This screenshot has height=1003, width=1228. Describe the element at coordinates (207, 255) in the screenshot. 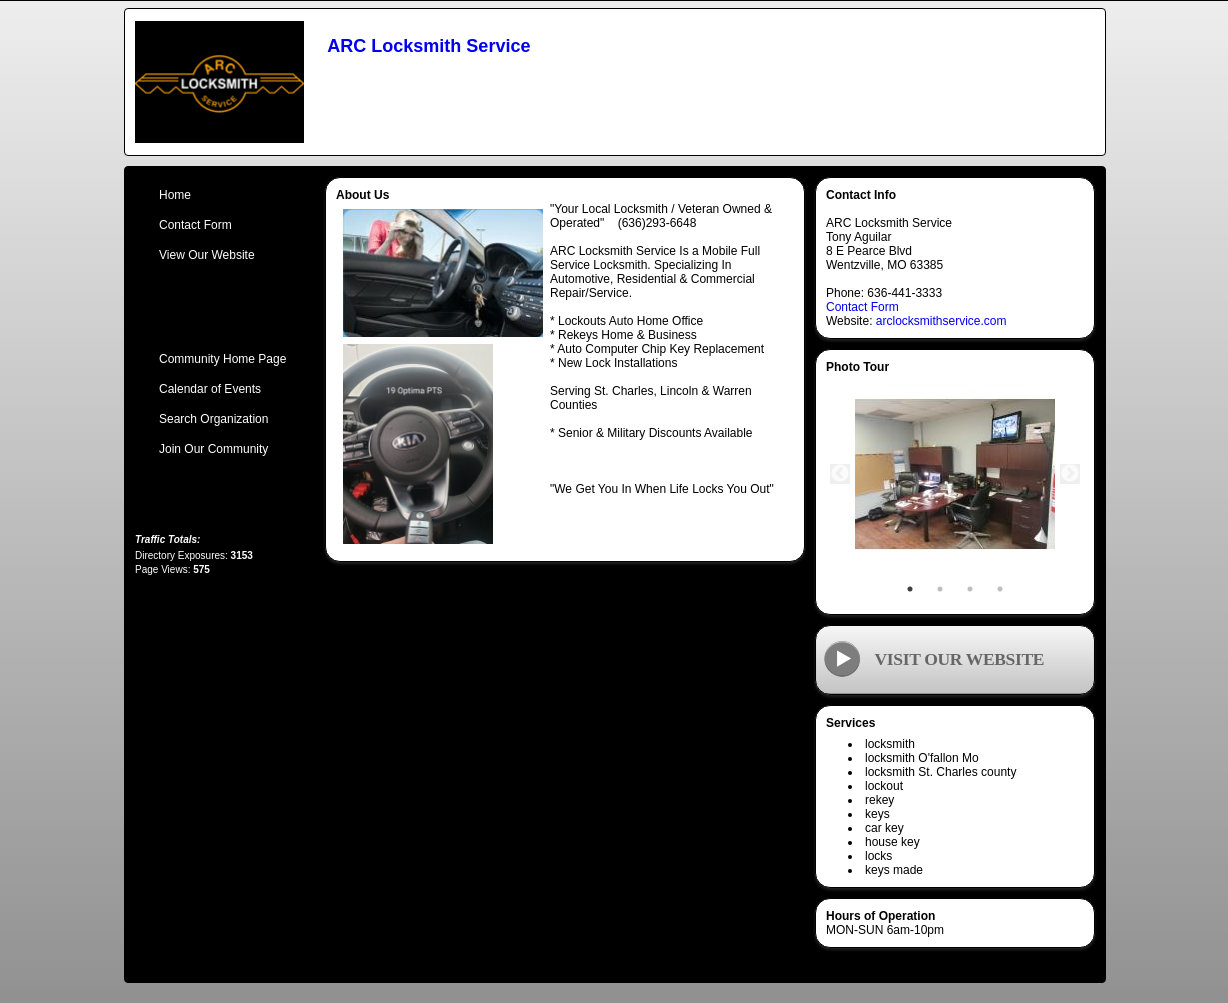

I see `View Our Website` at that location.